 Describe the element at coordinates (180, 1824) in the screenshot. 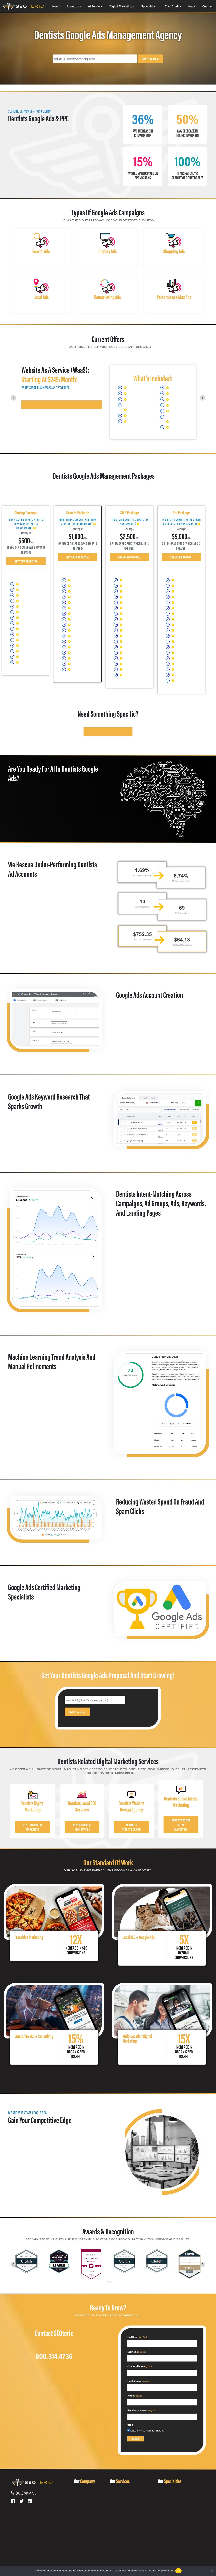

I see `Dentists Social Media Marketing` at that location.